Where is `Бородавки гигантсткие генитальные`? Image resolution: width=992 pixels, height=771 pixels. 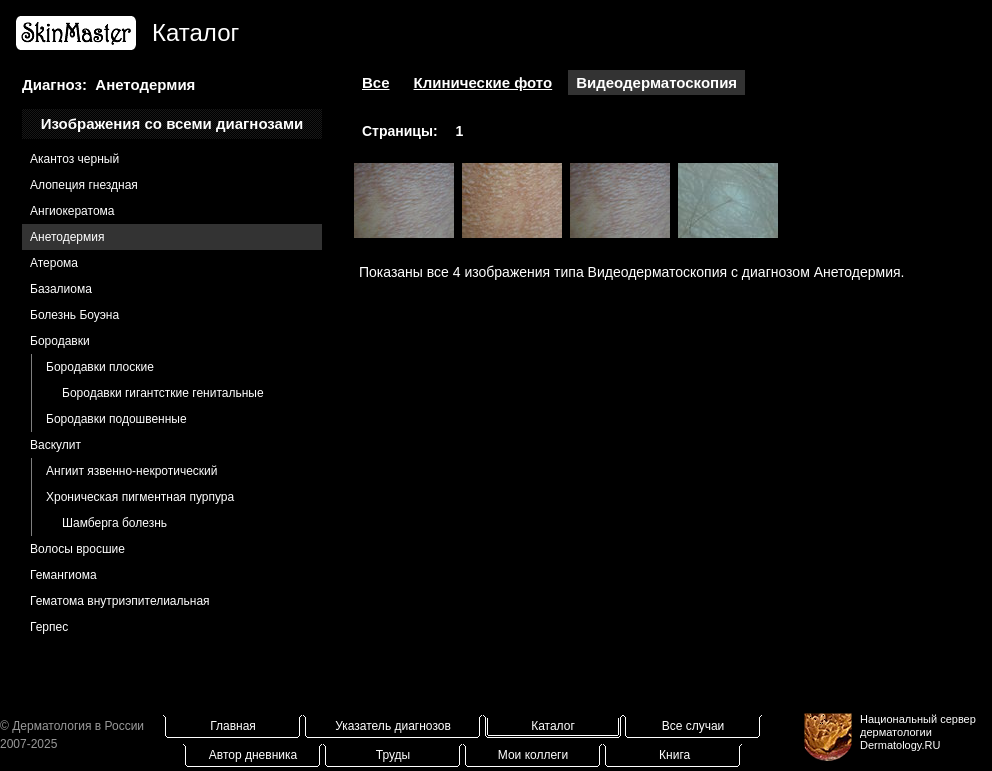 Бородавки гигантсткие генитальные is located at coordinates (163, 393).